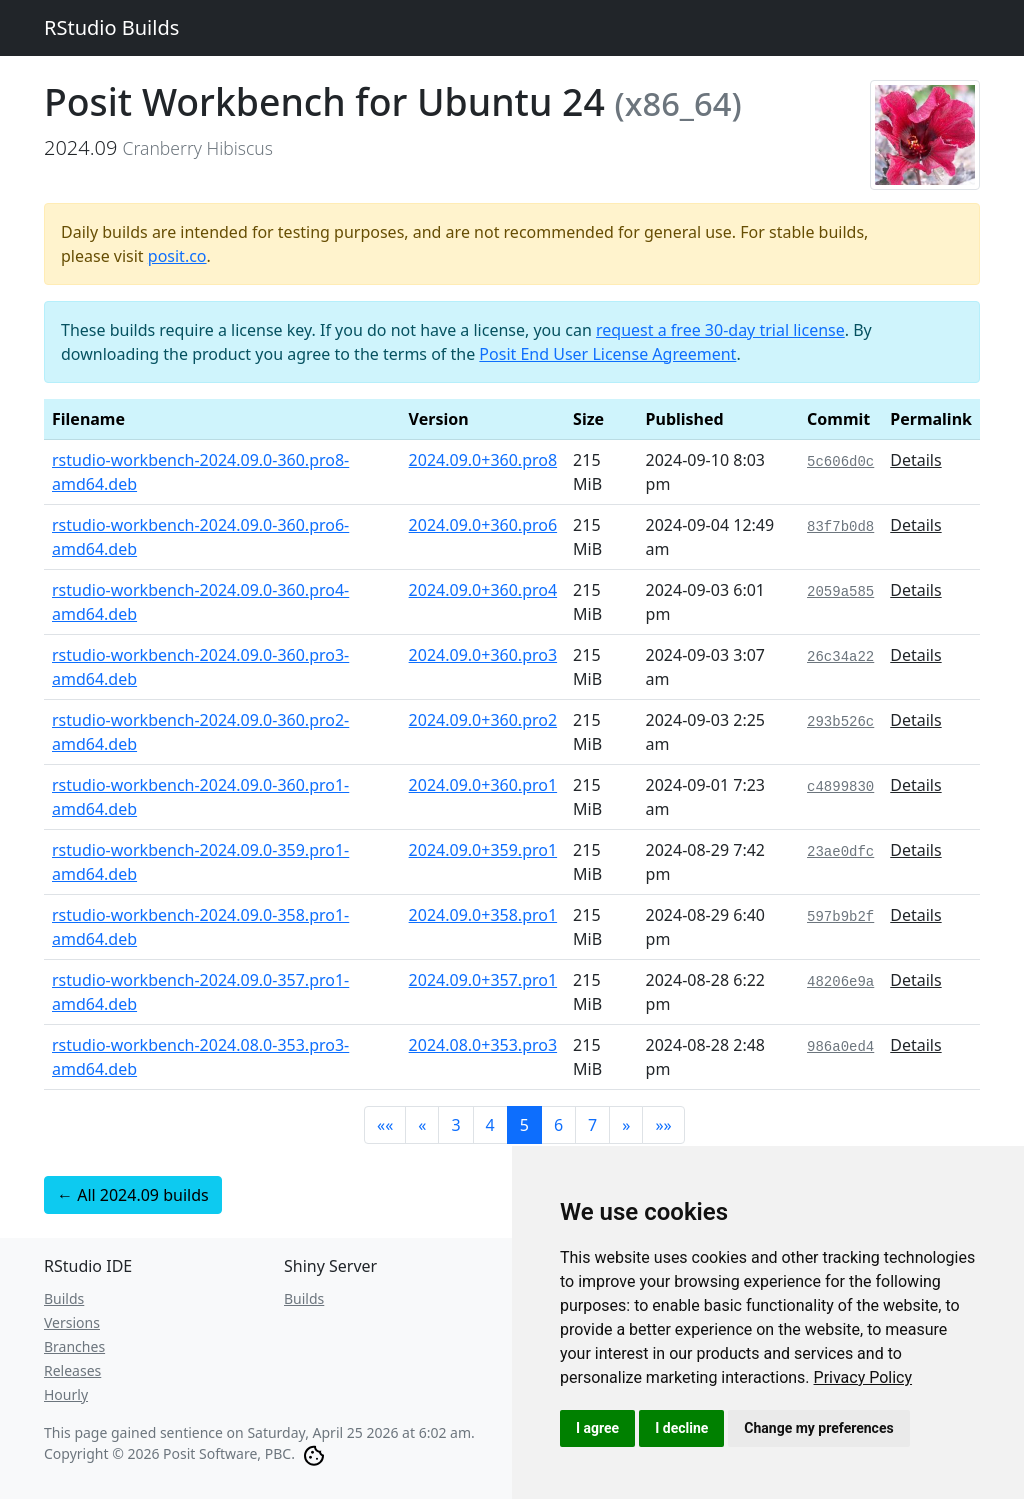 The height and width of the screenshot is (1499, 1024). I want to click on 2024.09.0+359.pro1, so click(483, 850).